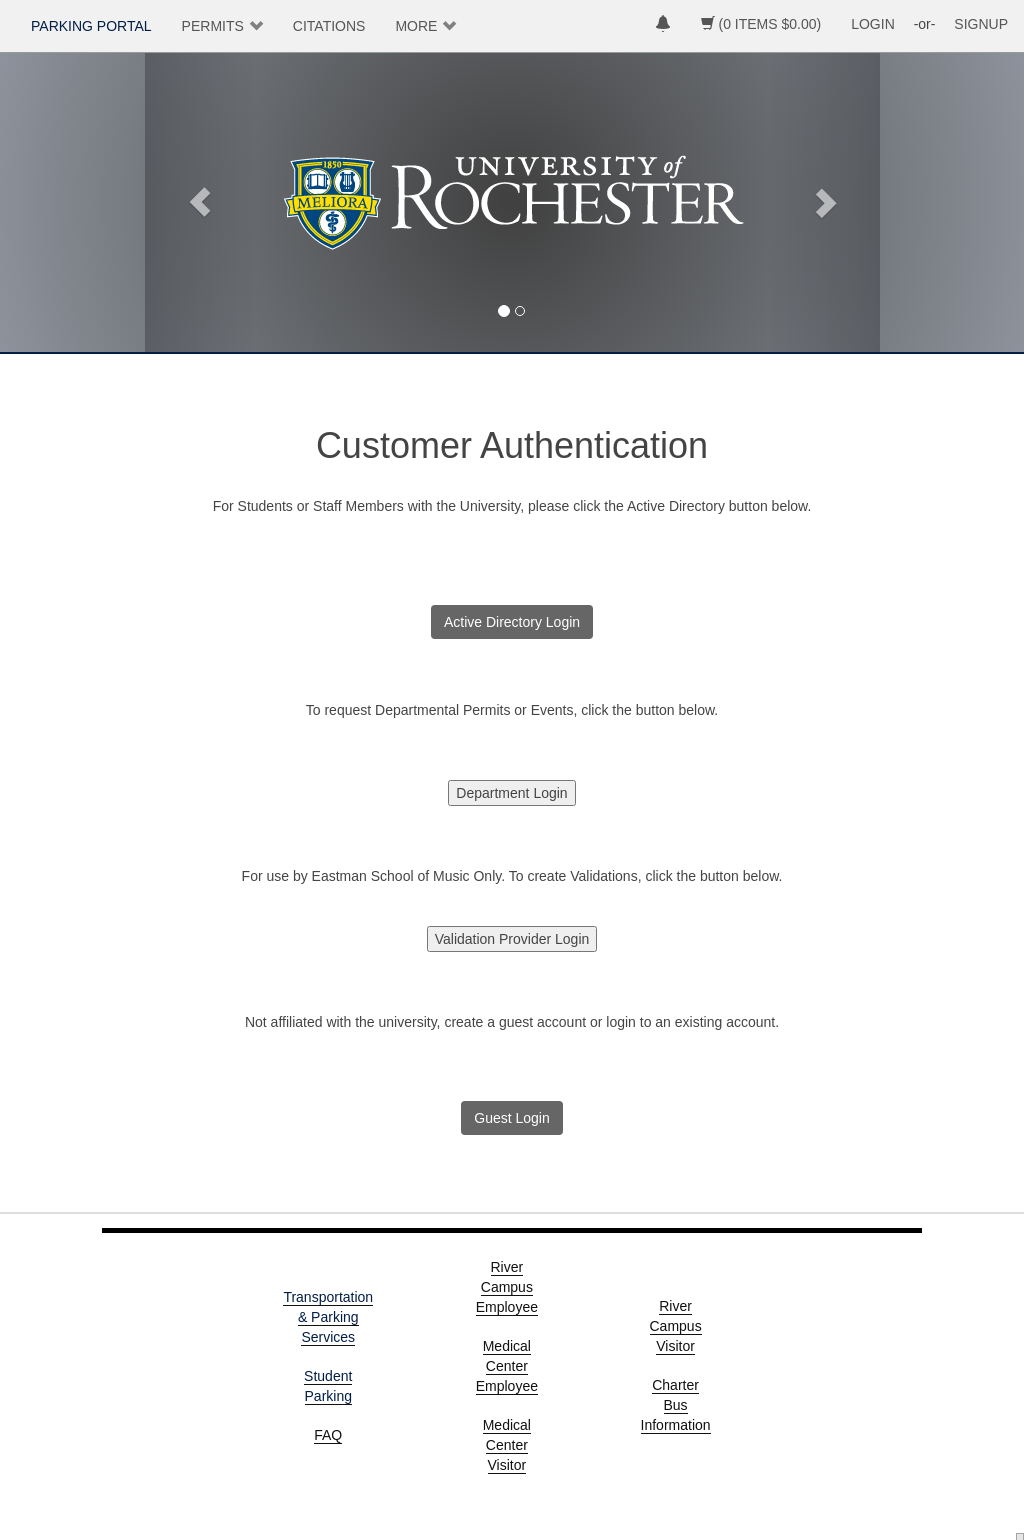 This screenshot has width=1024, height=1540. Describe the element at coordinates (329, 26) in the screenshot. I see `CITATIONS` at that location.